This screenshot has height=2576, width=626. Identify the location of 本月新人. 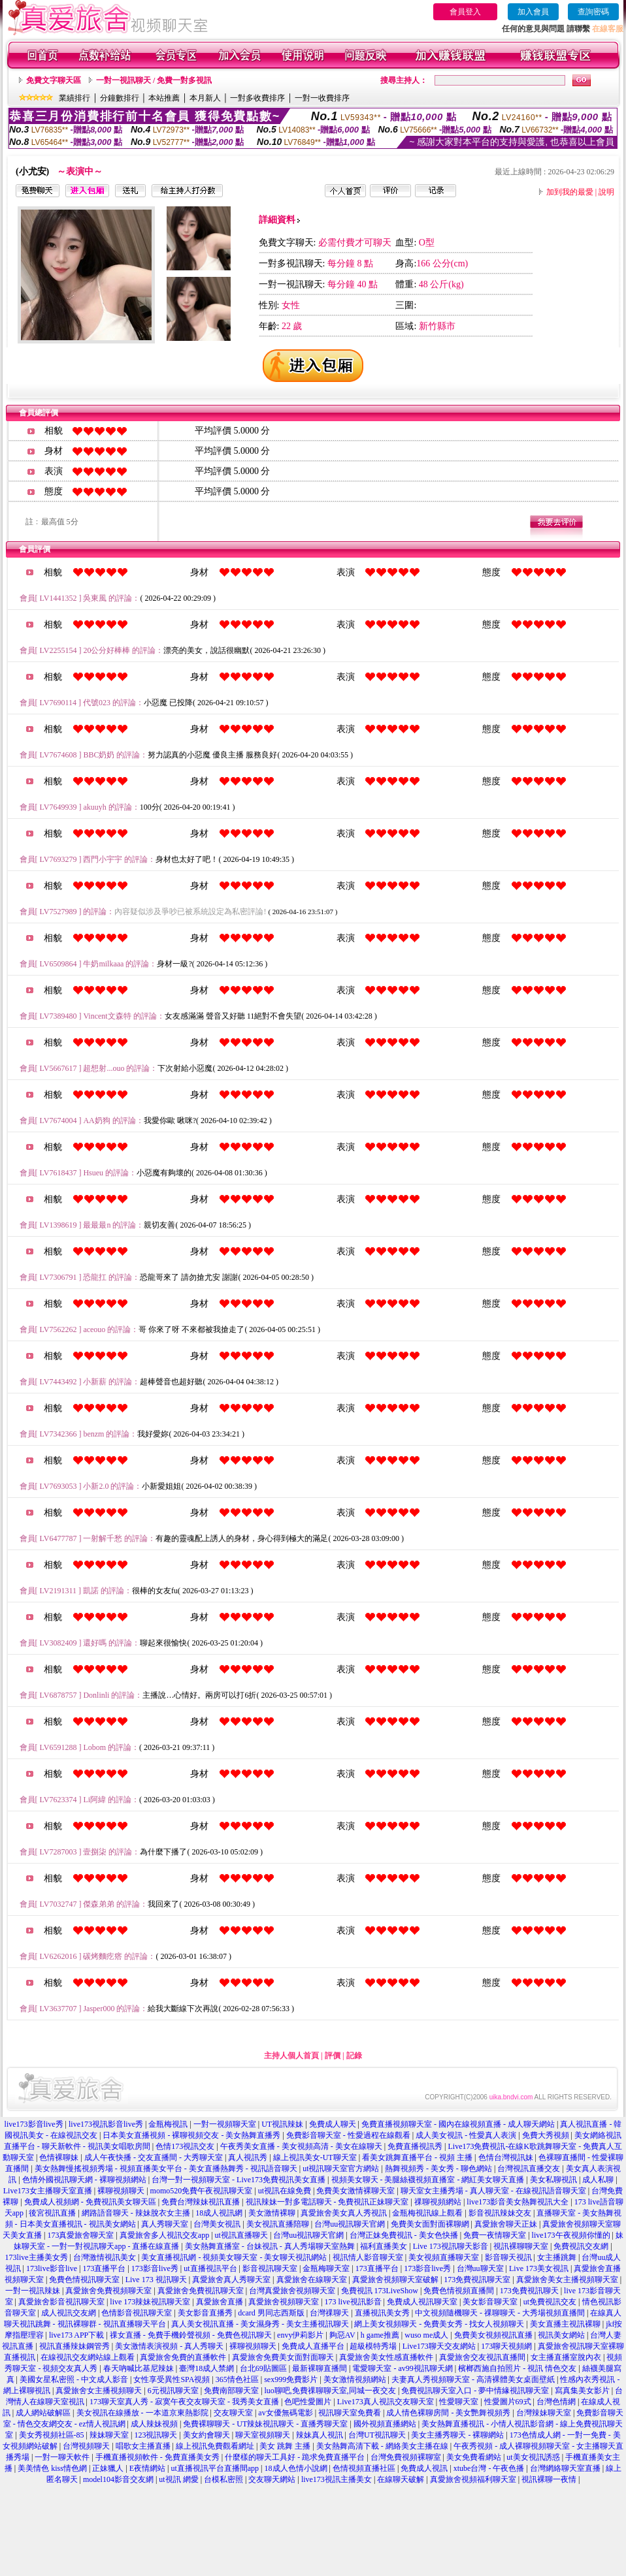
(205, 98).